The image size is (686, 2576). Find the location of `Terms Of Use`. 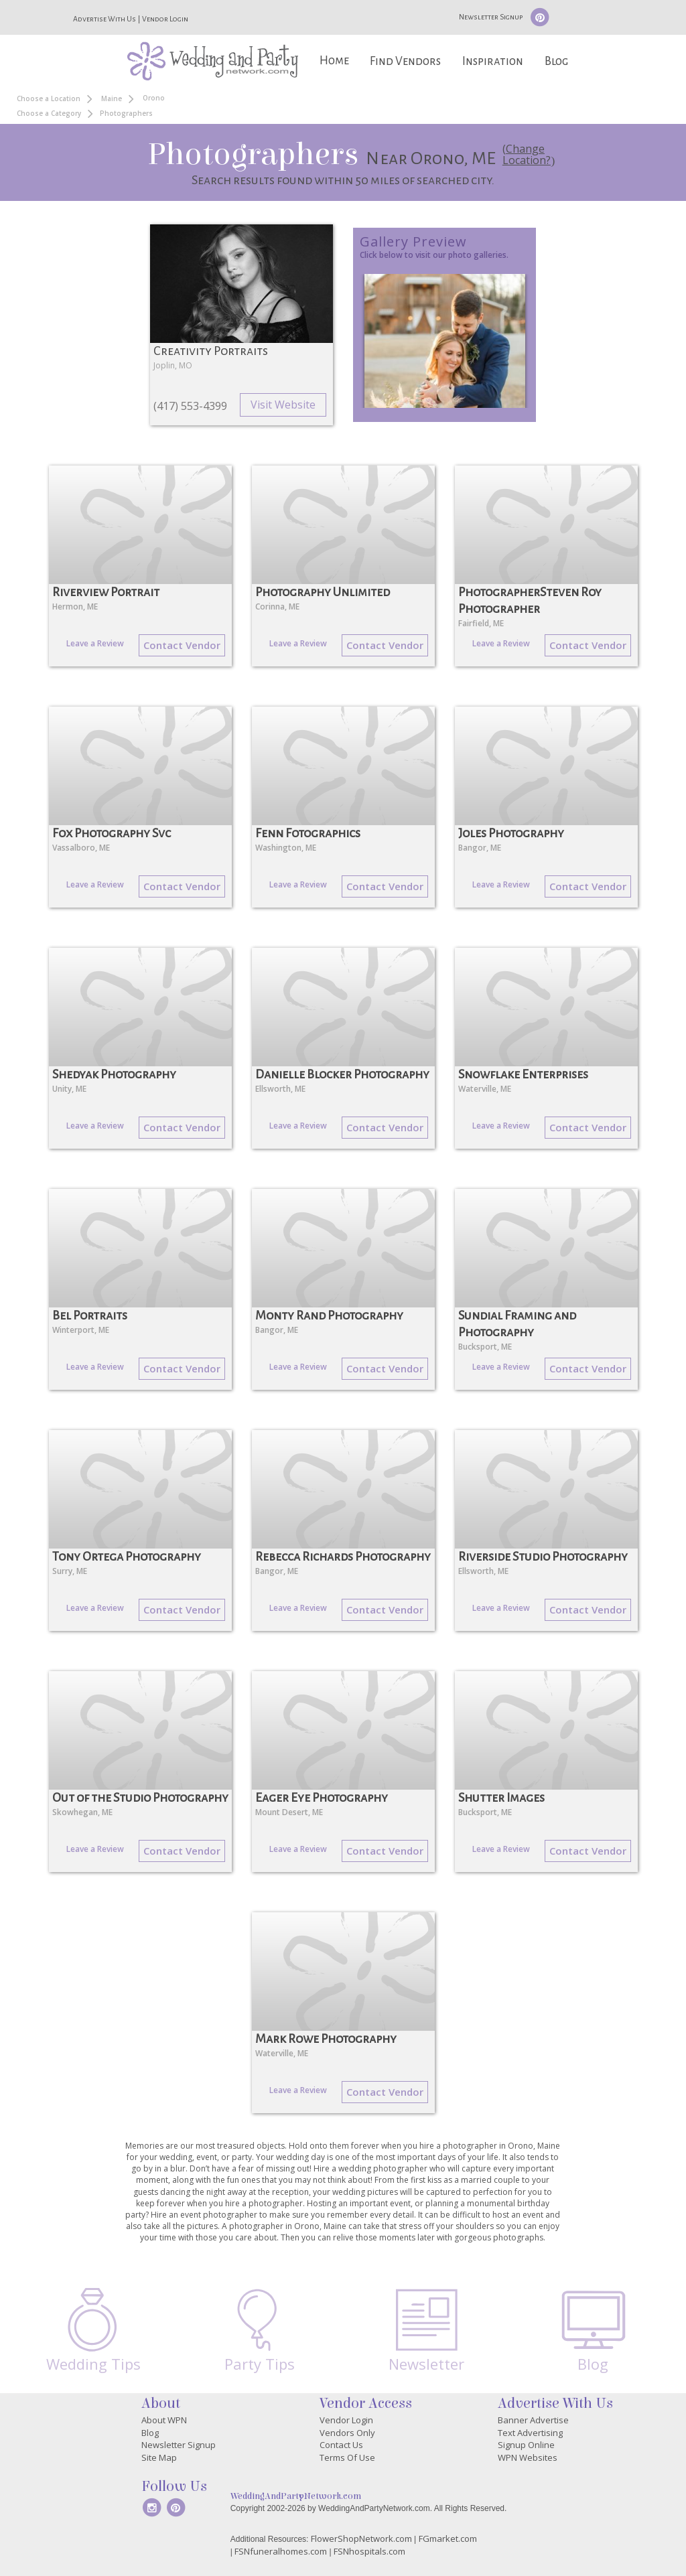

Terms Of Use is located at coordinates (347, 2457).